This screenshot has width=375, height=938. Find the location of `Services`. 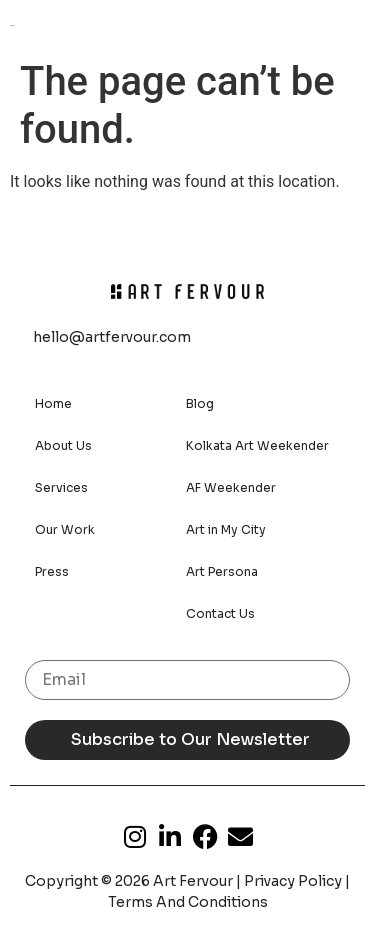

Services is located at coordinates (61, 487).